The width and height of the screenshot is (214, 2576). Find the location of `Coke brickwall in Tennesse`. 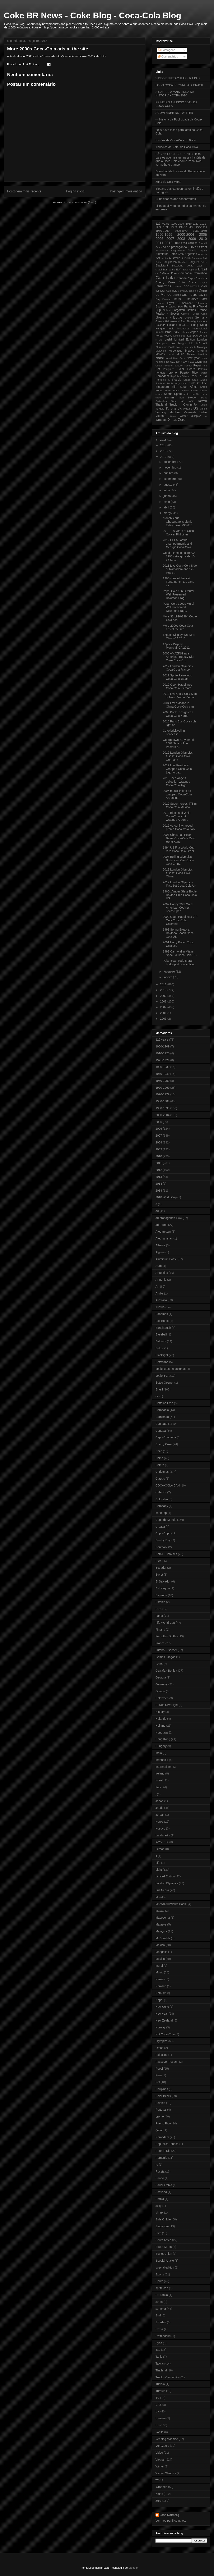

Coke brickwall in Tennesse is located at coordinates (174, 732).